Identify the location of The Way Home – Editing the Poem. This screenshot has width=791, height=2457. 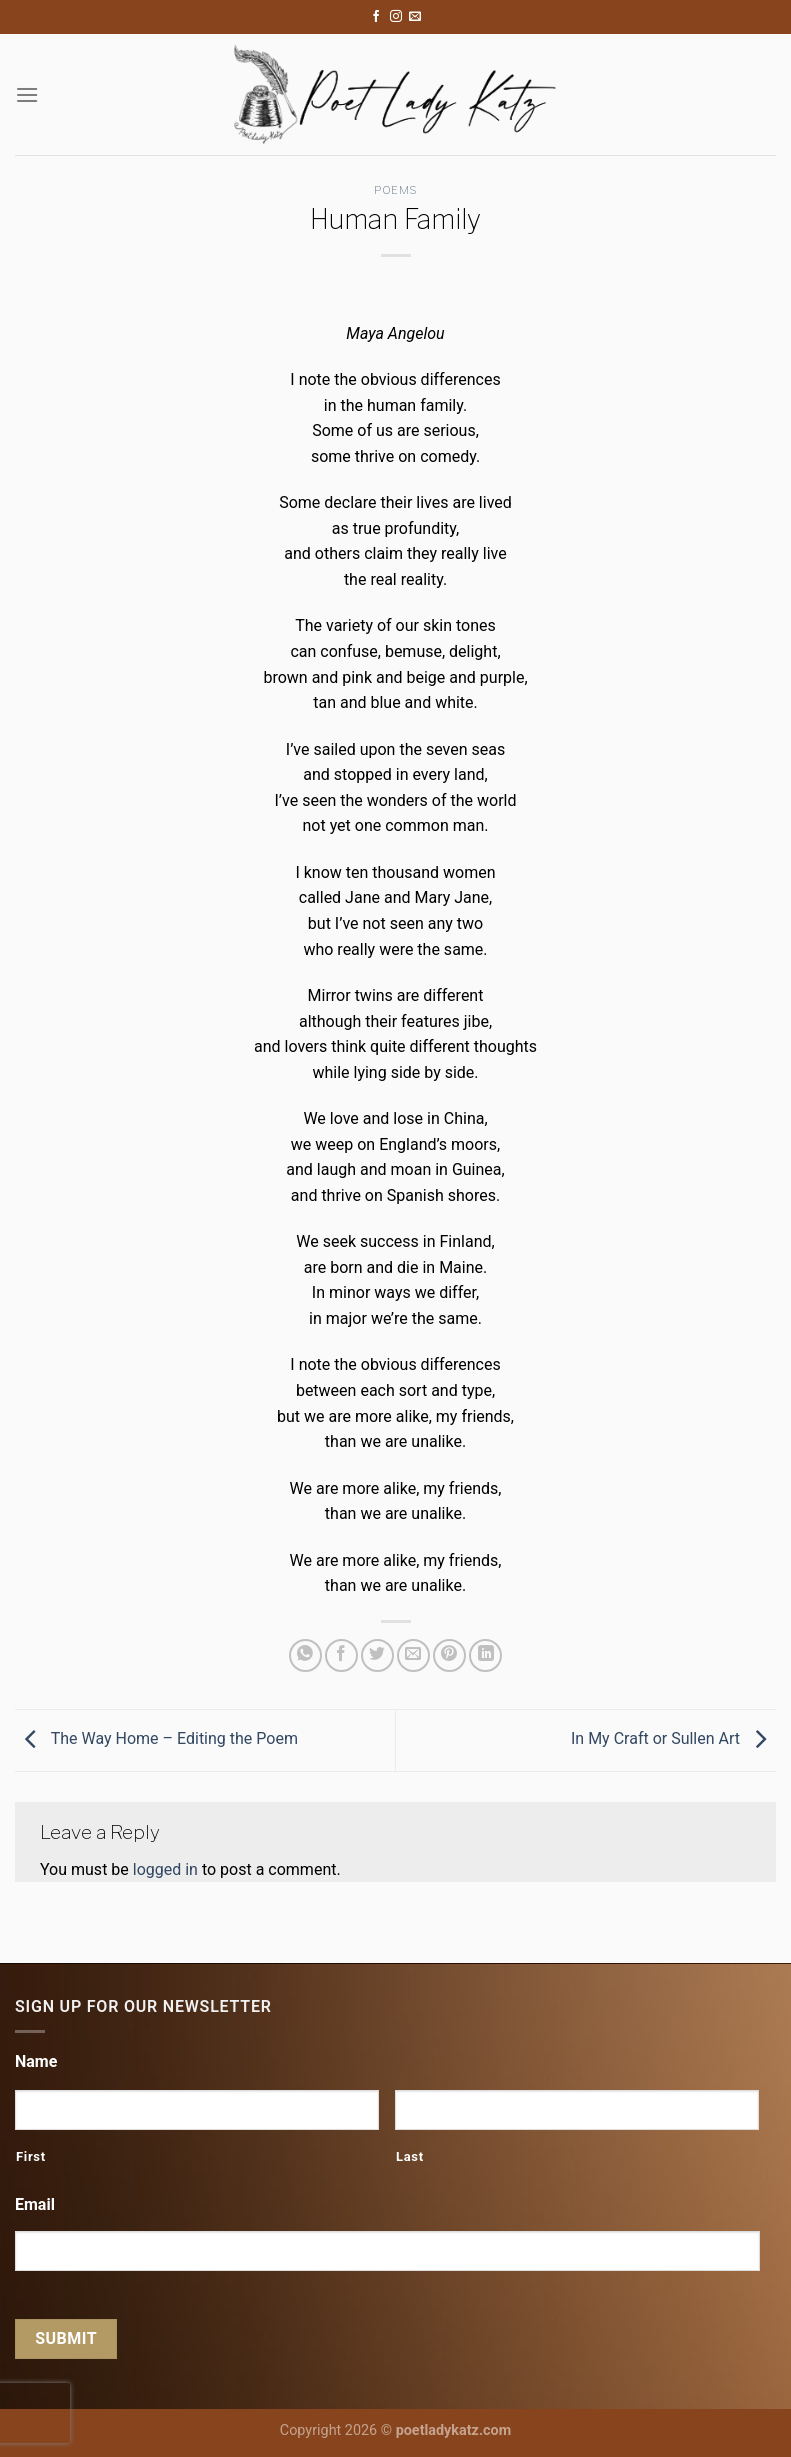
(156, 1738).